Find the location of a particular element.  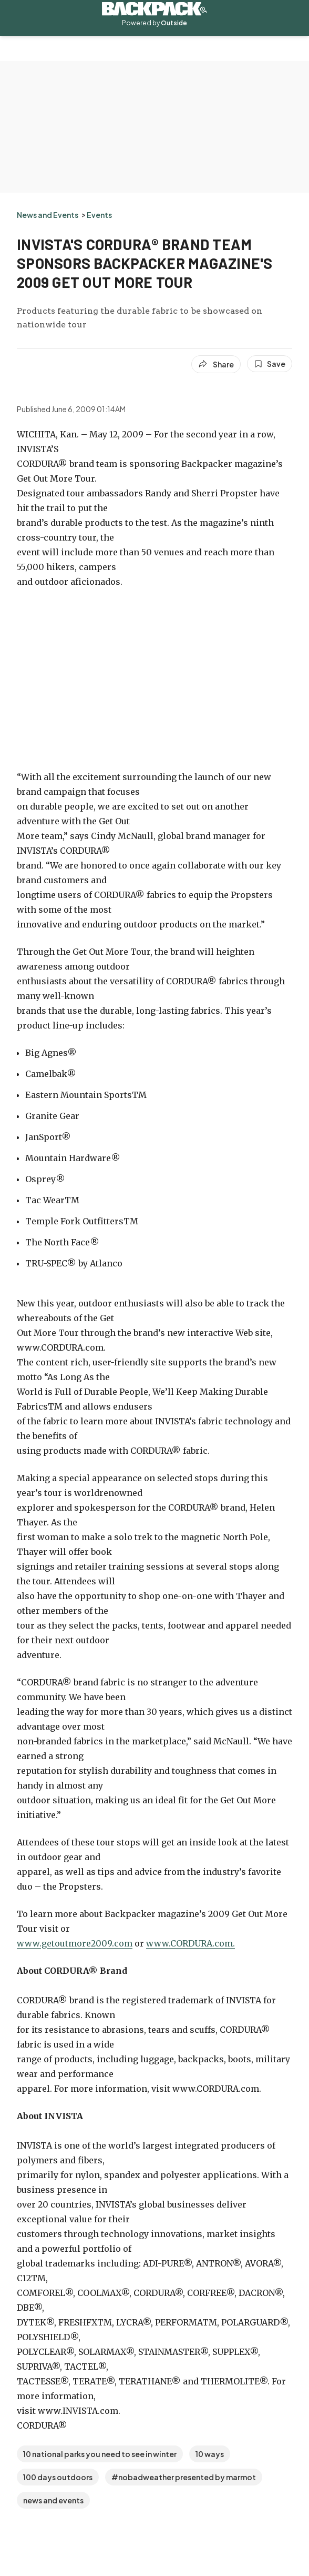

www.getoutmore2009.com is located at coordinates (74, 1943).